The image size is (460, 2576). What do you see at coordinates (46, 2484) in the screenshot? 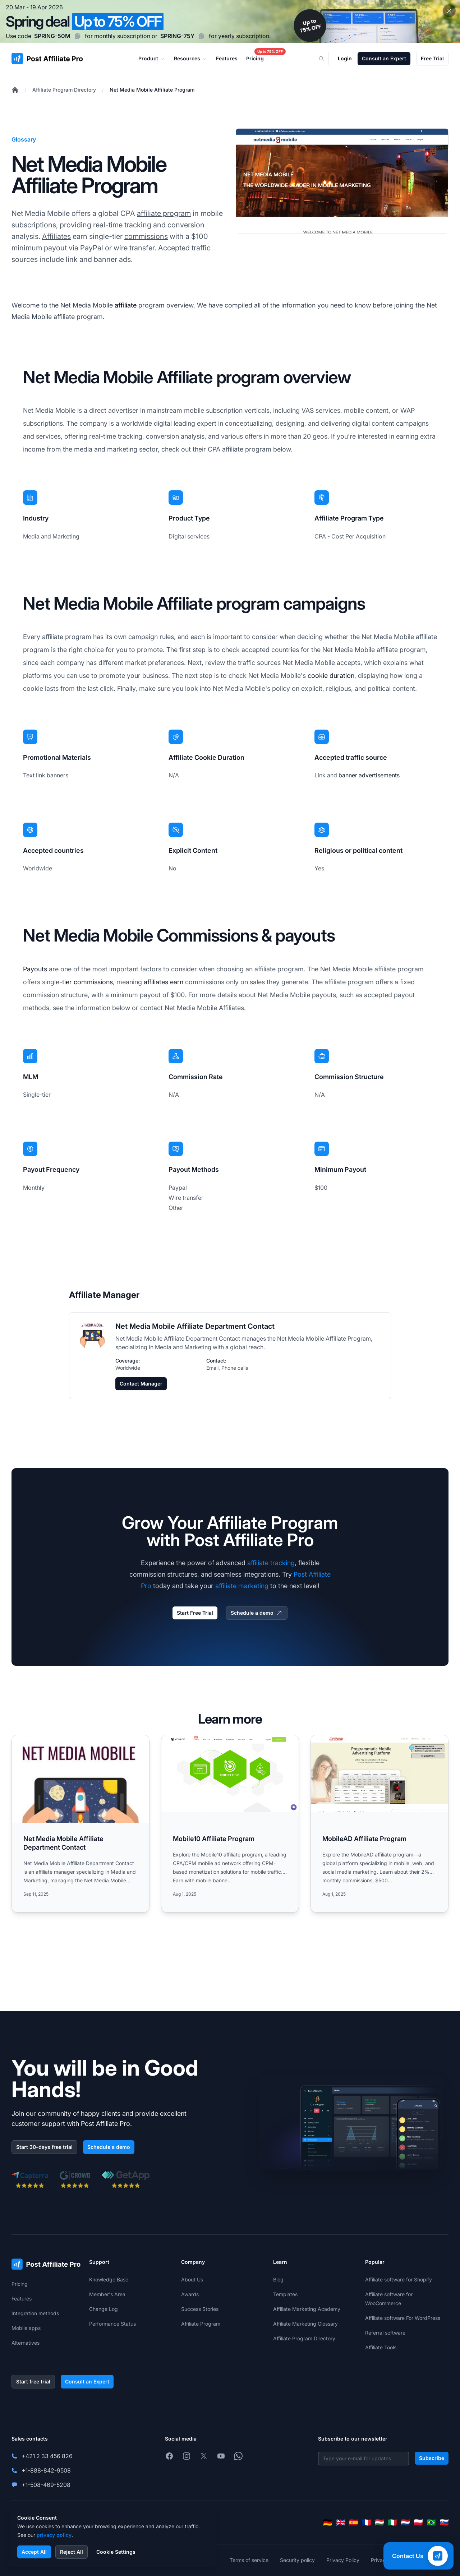
I see `+1-508-469-5208` at bounding box center [46, 2484].